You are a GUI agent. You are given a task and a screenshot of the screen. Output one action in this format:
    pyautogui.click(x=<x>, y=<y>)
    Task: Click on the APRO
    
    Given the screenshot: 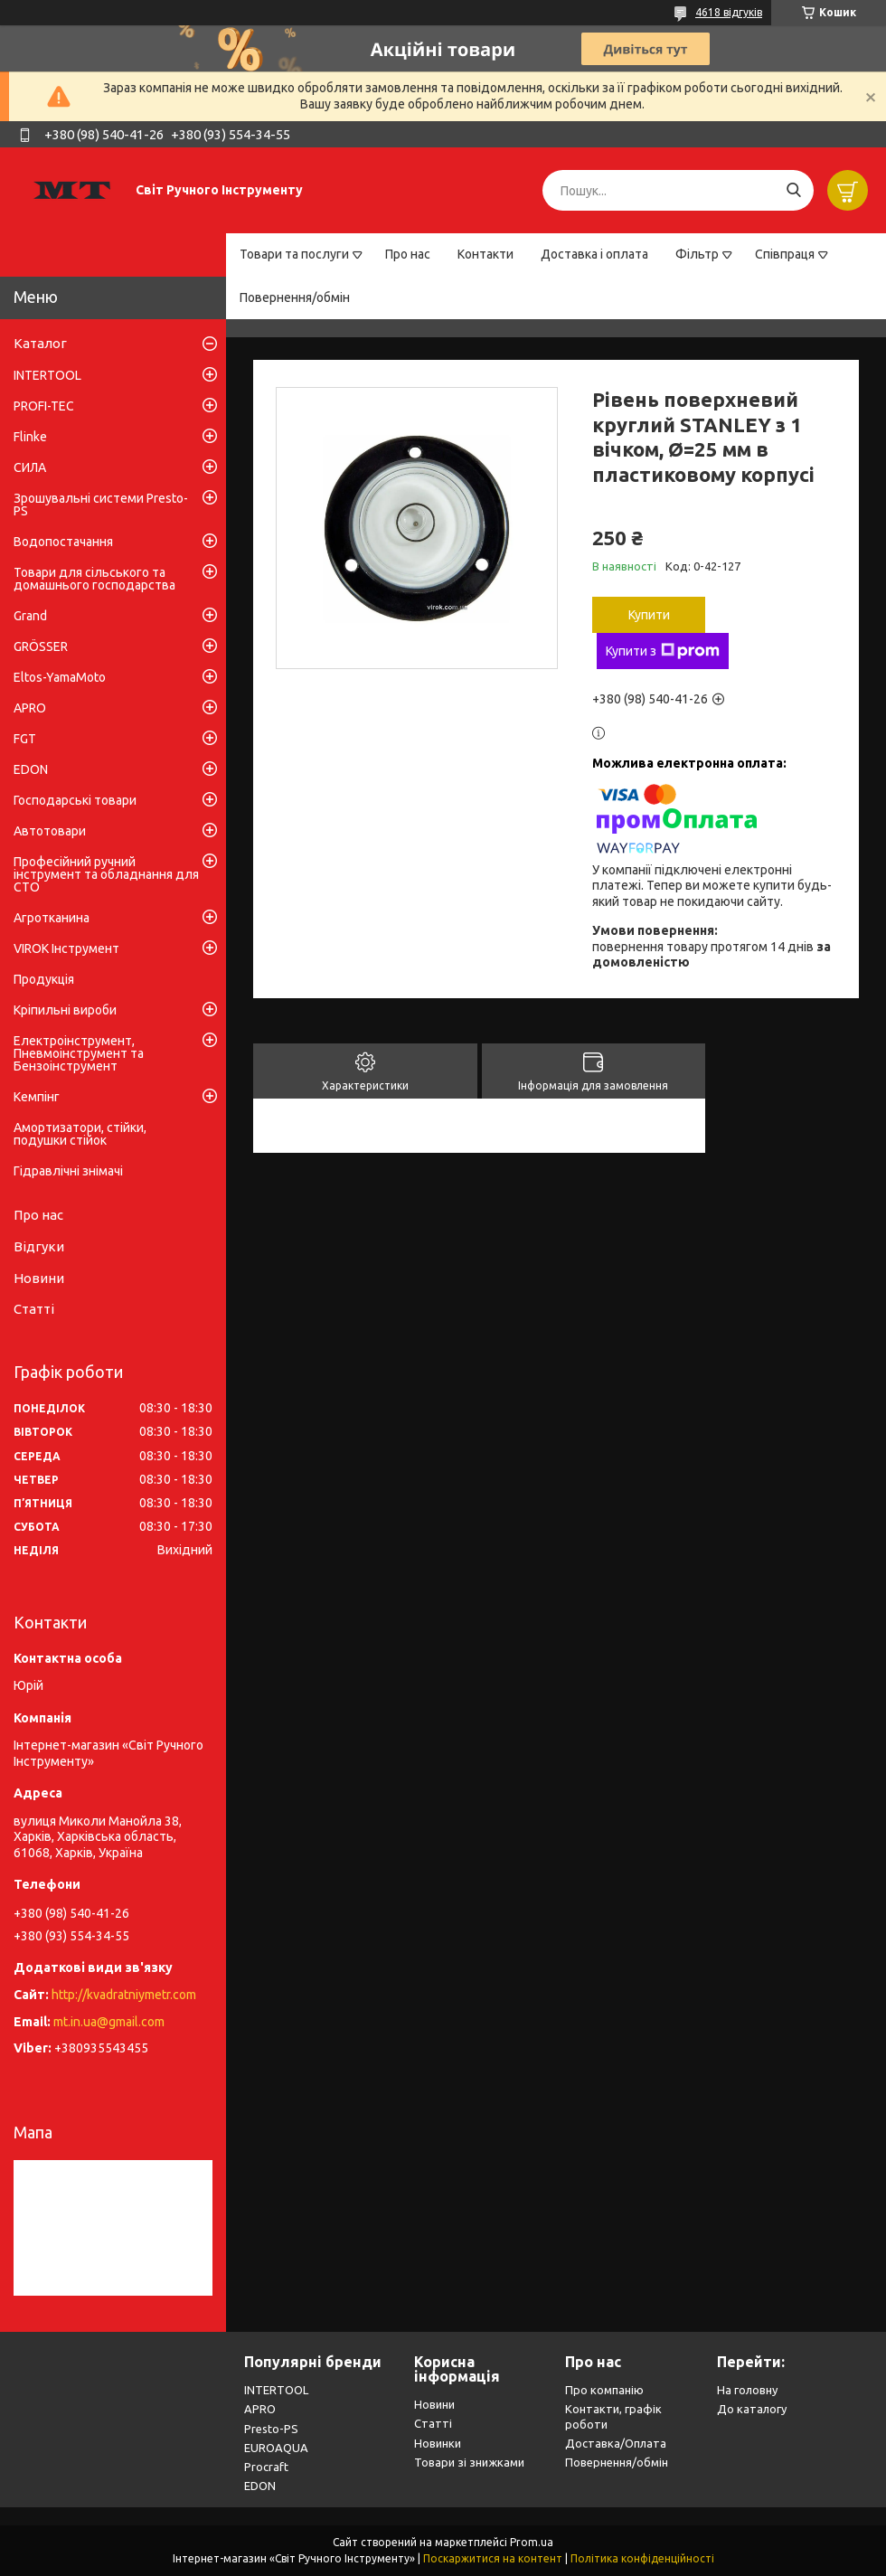 What is the action you would take?
    pyautogui.click(x=30, y=708)
    